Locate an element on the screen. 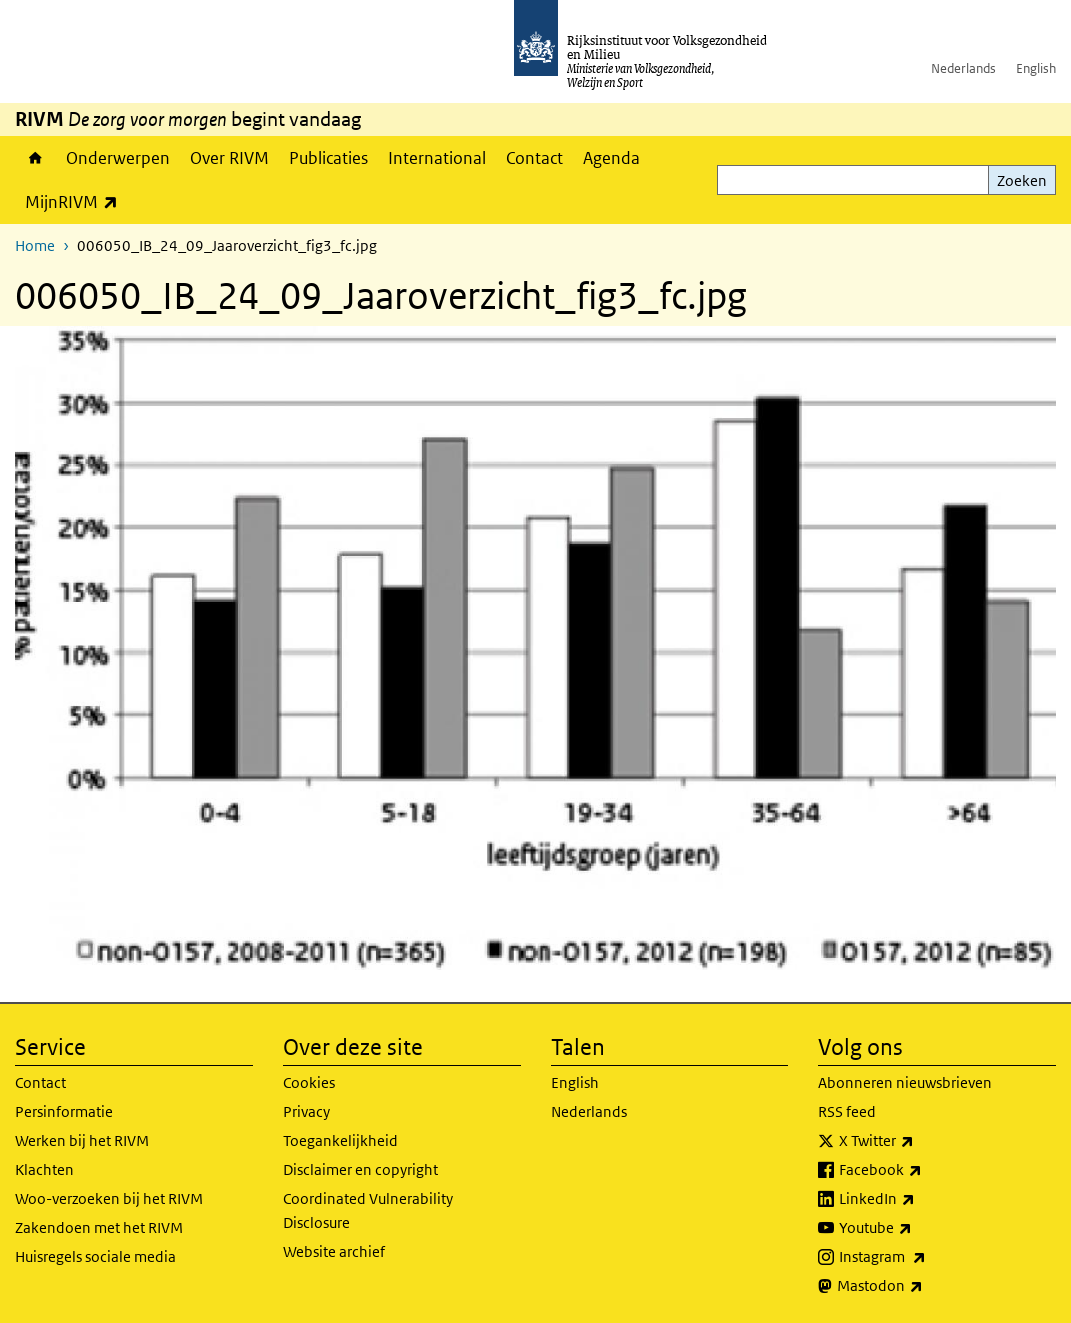 This screenshot has width=1071, height=1323. Abonneren nieuwsbrieven is located at coordinates (905, 1082).